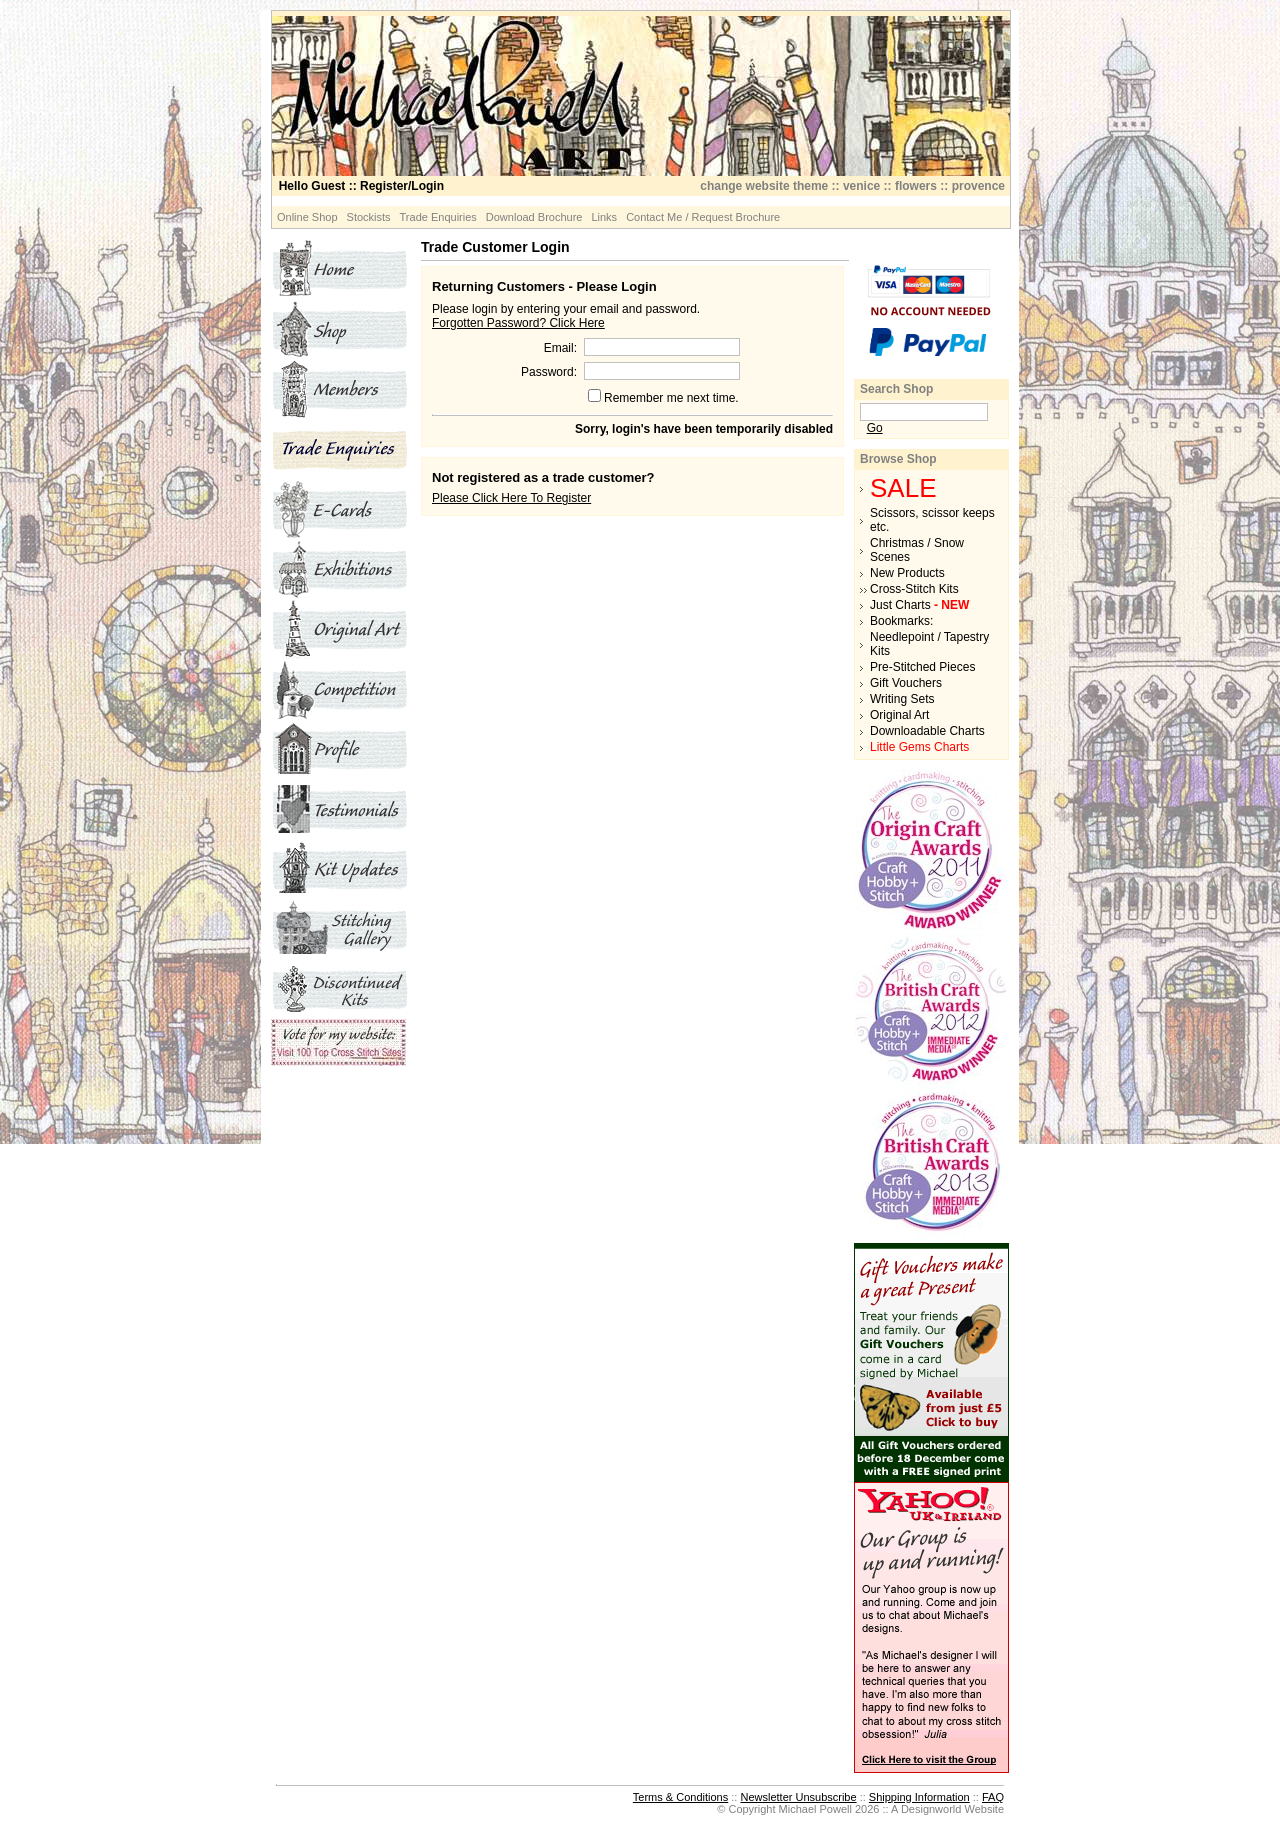  Describe the element at coordinates (604, 217) in the screenshot. I see `Links` at that location.